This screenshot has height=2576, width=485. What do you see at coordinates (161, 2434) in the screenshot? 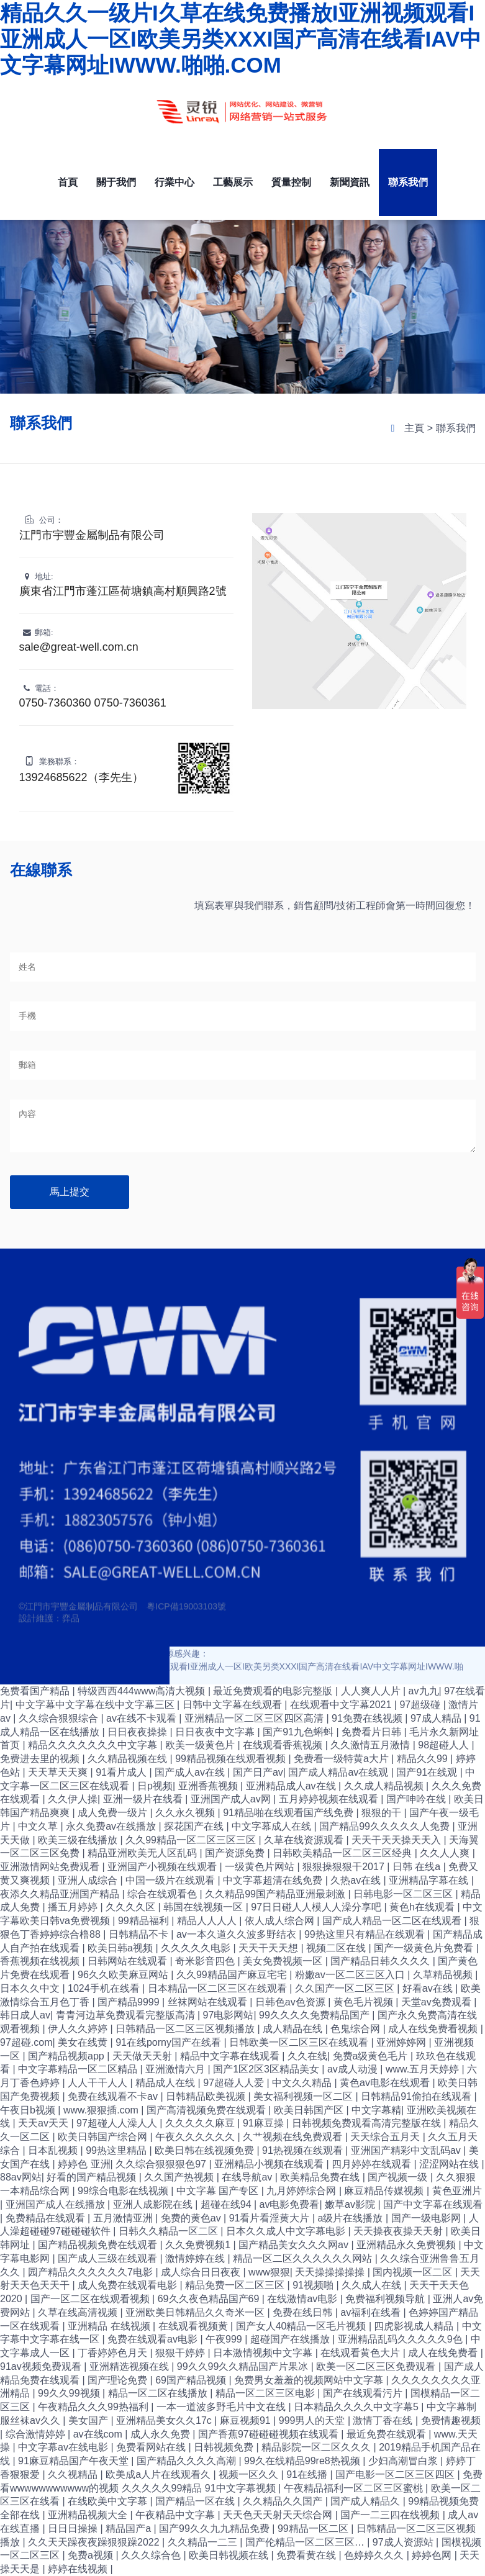
I see `成人永久免费` at bounding box center [161, 2434].